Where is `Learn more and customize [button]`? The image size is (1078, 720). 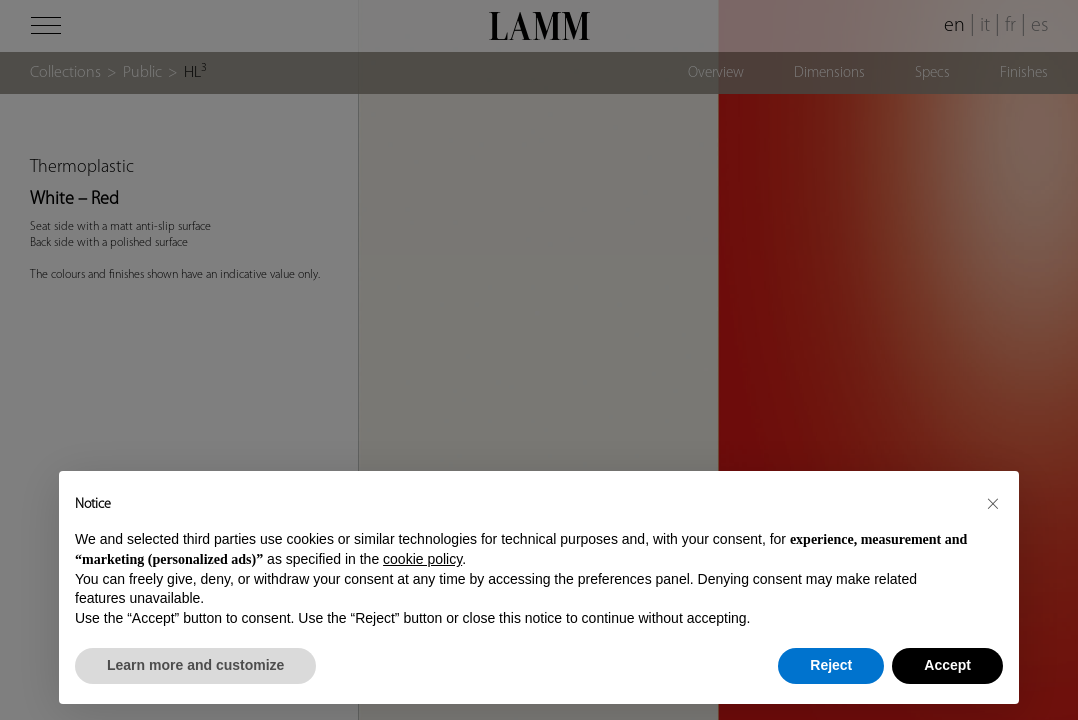
Learn more and customize [button] is located at coordinates (195, 665).